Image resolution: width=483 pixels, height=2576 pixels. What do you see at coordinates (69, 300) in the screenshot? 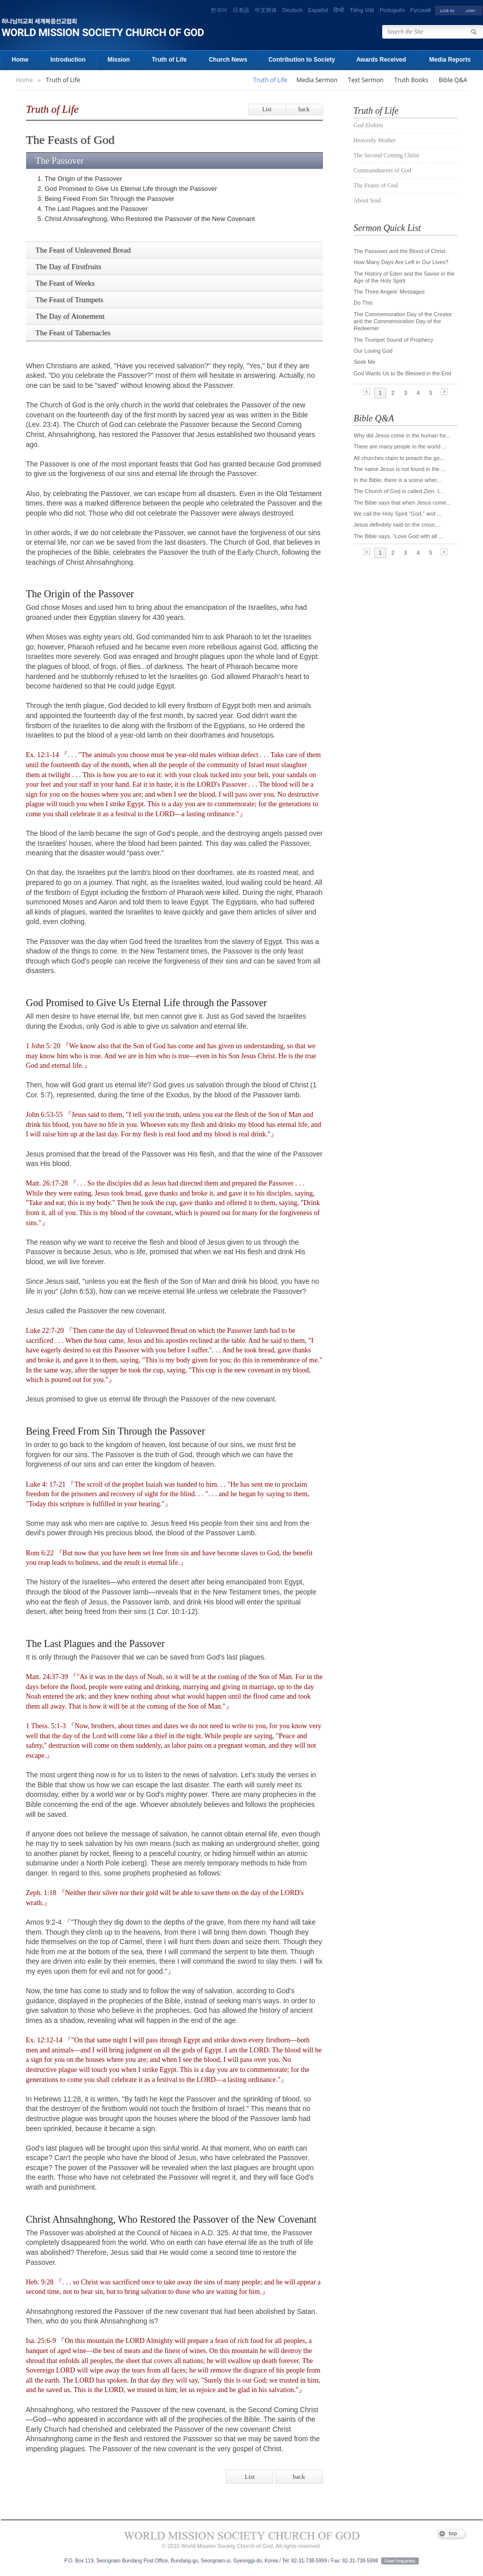
I see `The Feast of Trumpets` at bounding box center [69, 300].